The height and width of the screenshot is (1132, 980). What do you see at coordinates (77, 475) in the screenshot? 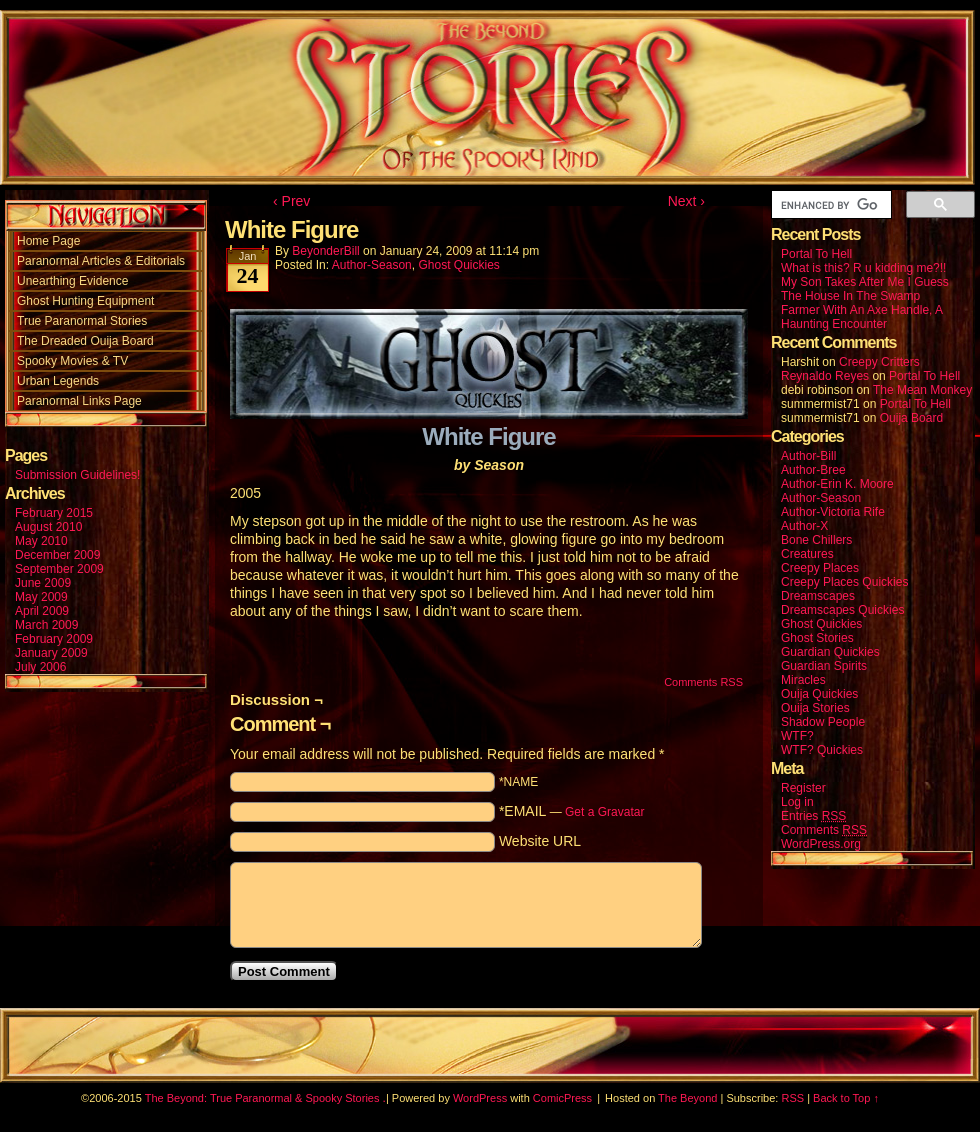
I see `Submission Guidelines!` at bounding box center [77, 475].